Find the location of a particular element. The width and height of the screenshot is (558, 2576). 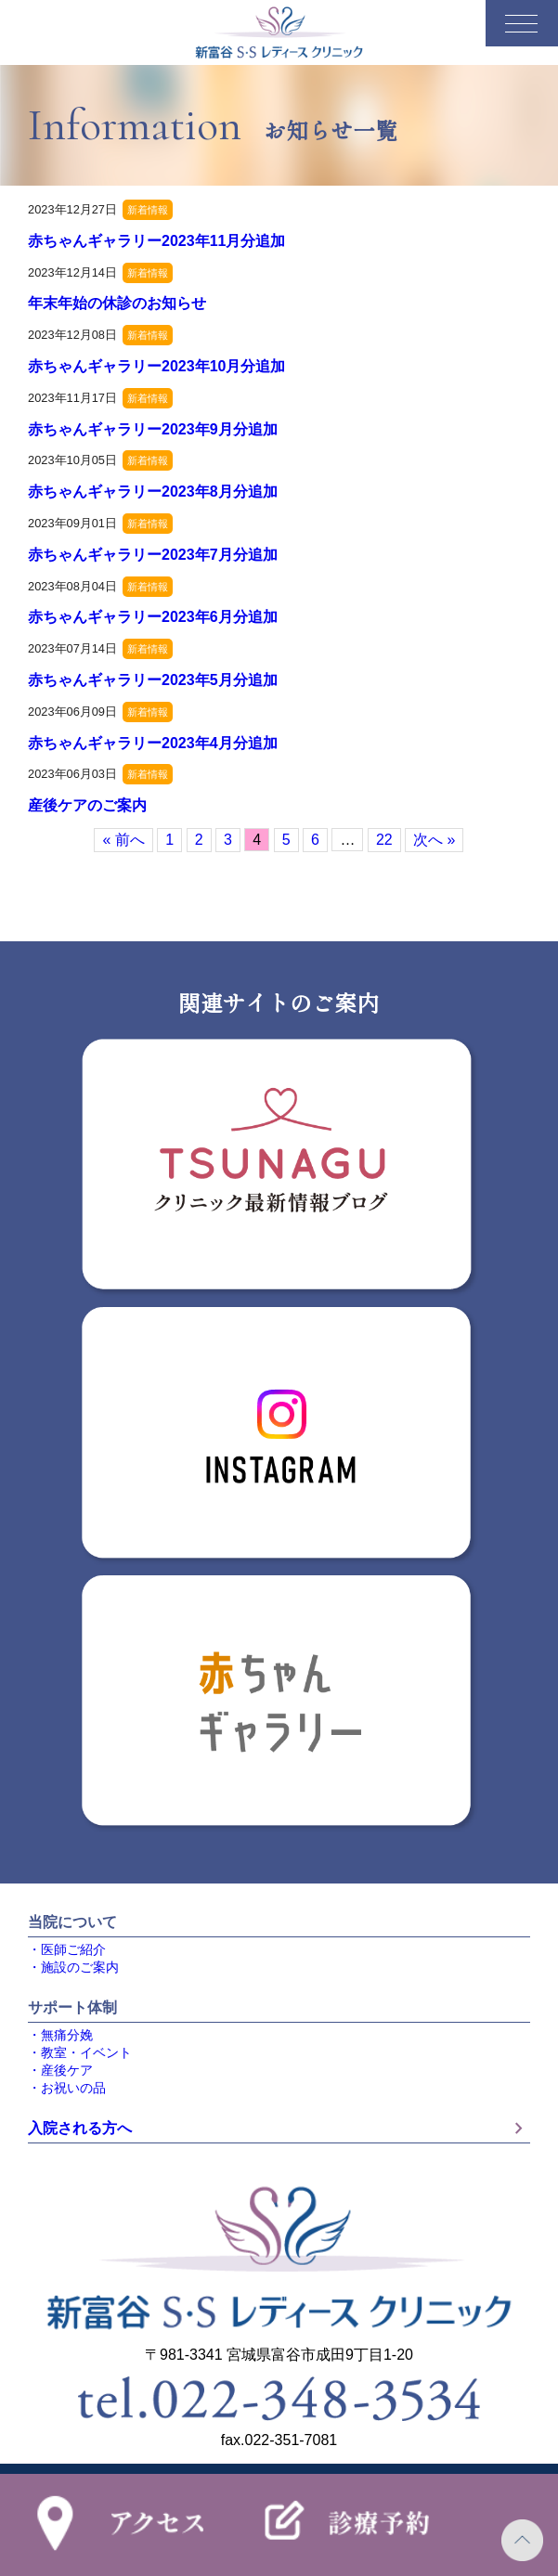

赤ちゃんギャラリー2023年4月分追加 is located at coordinates (153, 743).